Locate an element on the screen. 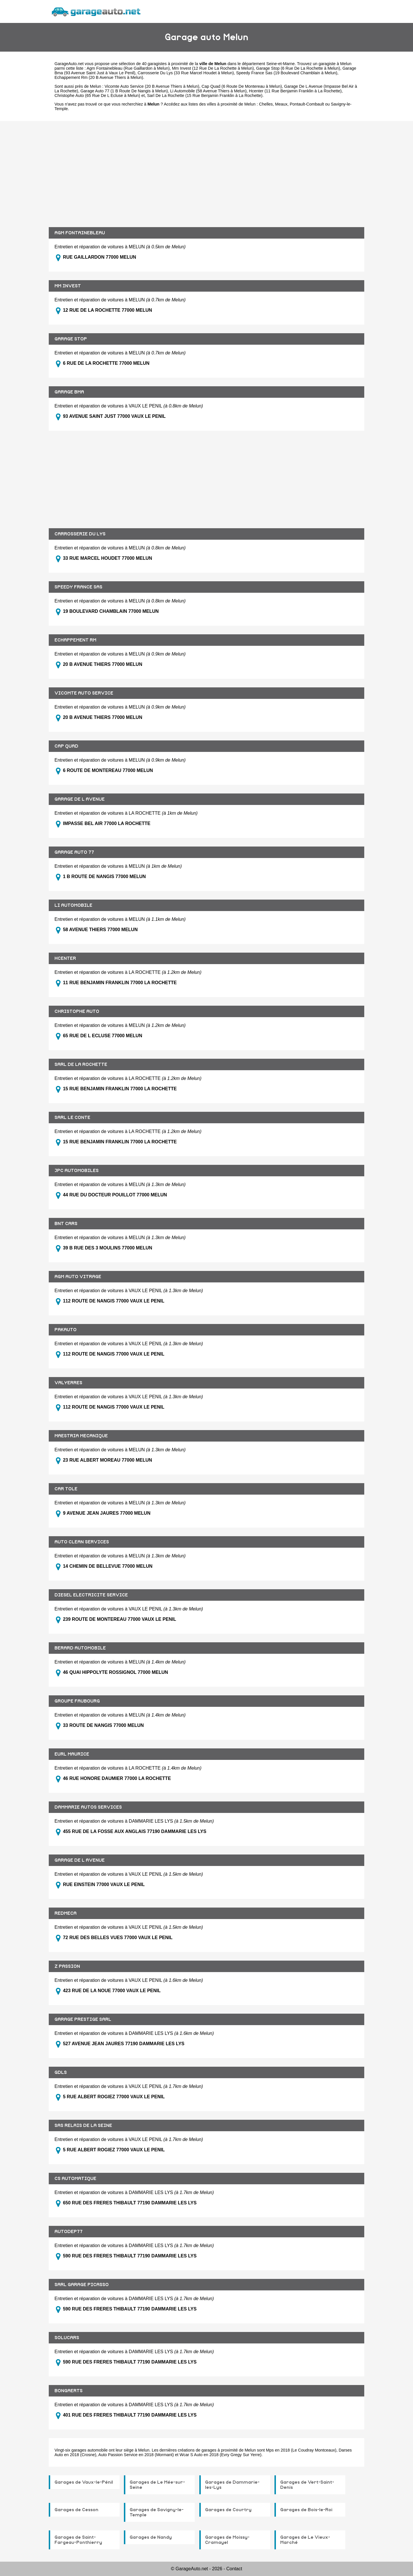 This screenshot has width=413, height=2576. MM INVEST is located at coordinates (67, 286).